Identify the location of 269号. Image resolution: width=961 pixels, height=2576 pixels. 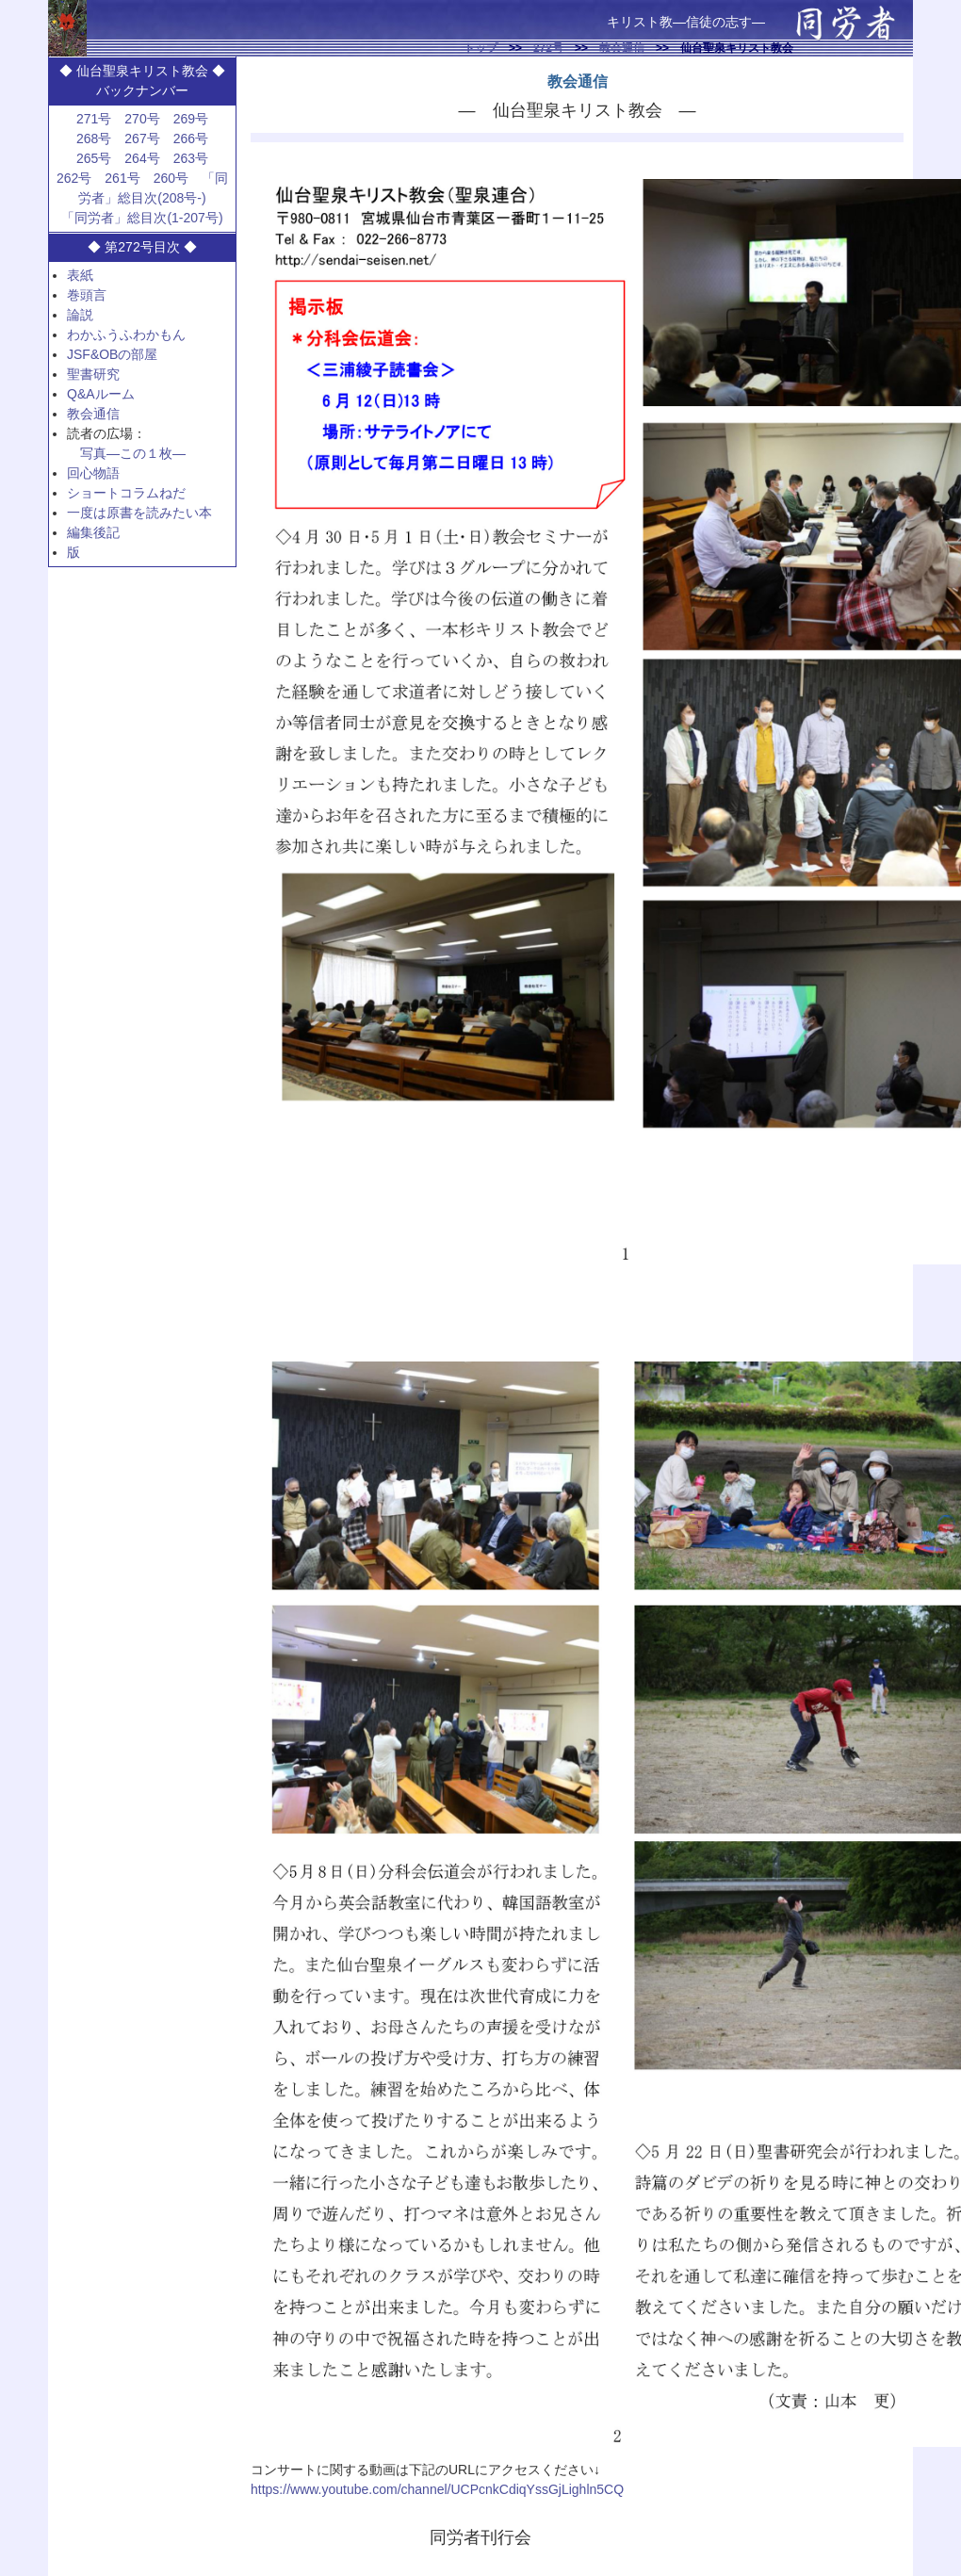
(190, 118).